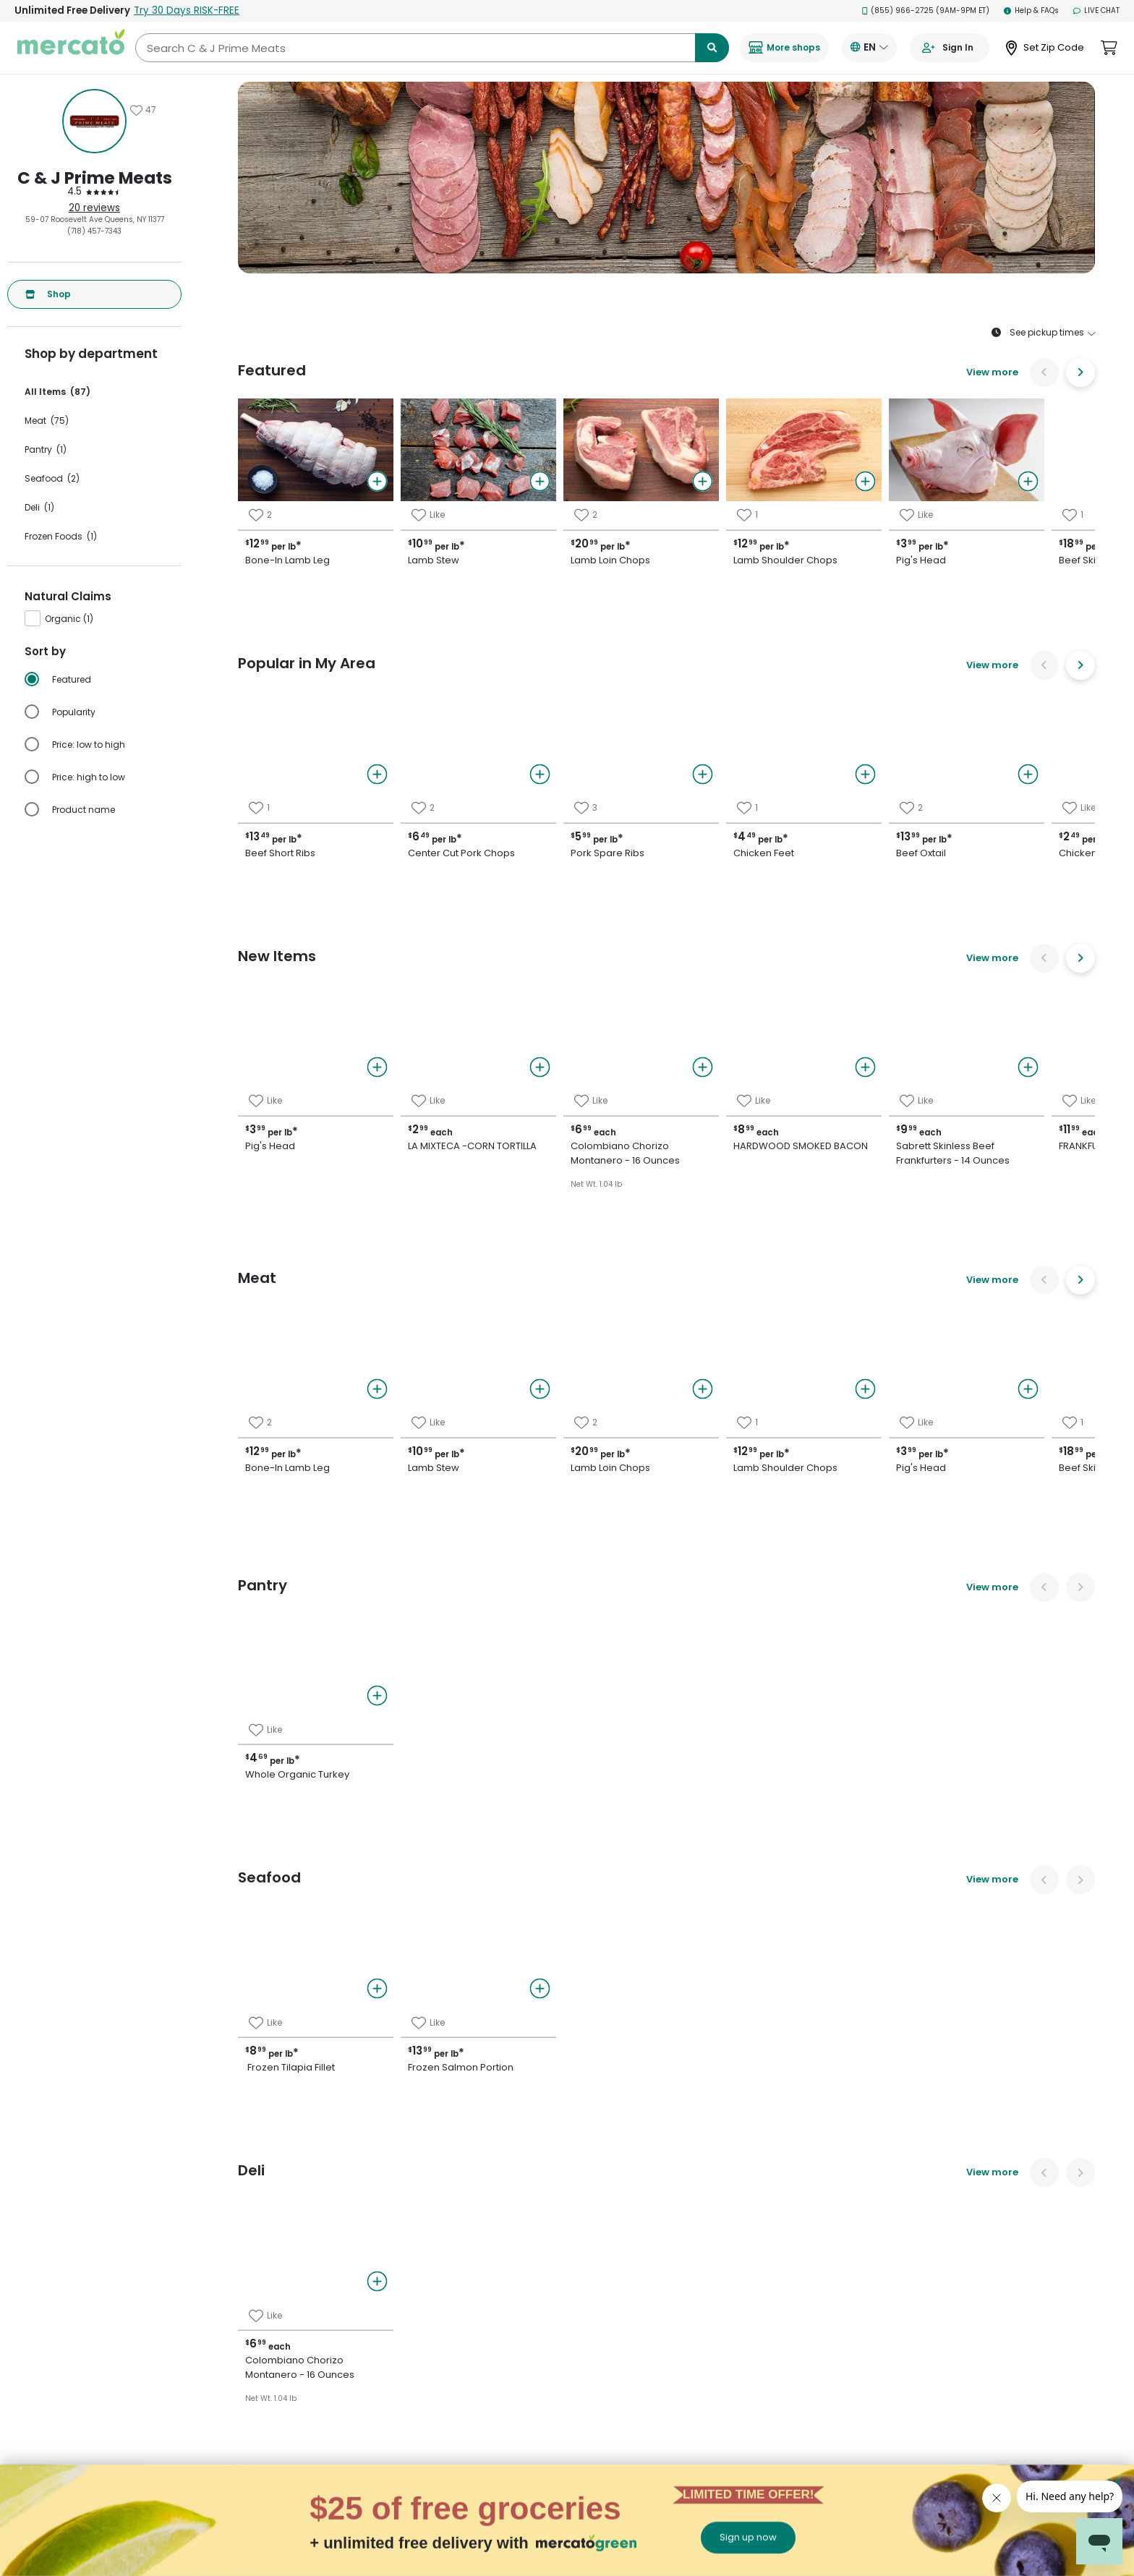  I want to click on Pork Spare Ribs, so click(616, 1029).